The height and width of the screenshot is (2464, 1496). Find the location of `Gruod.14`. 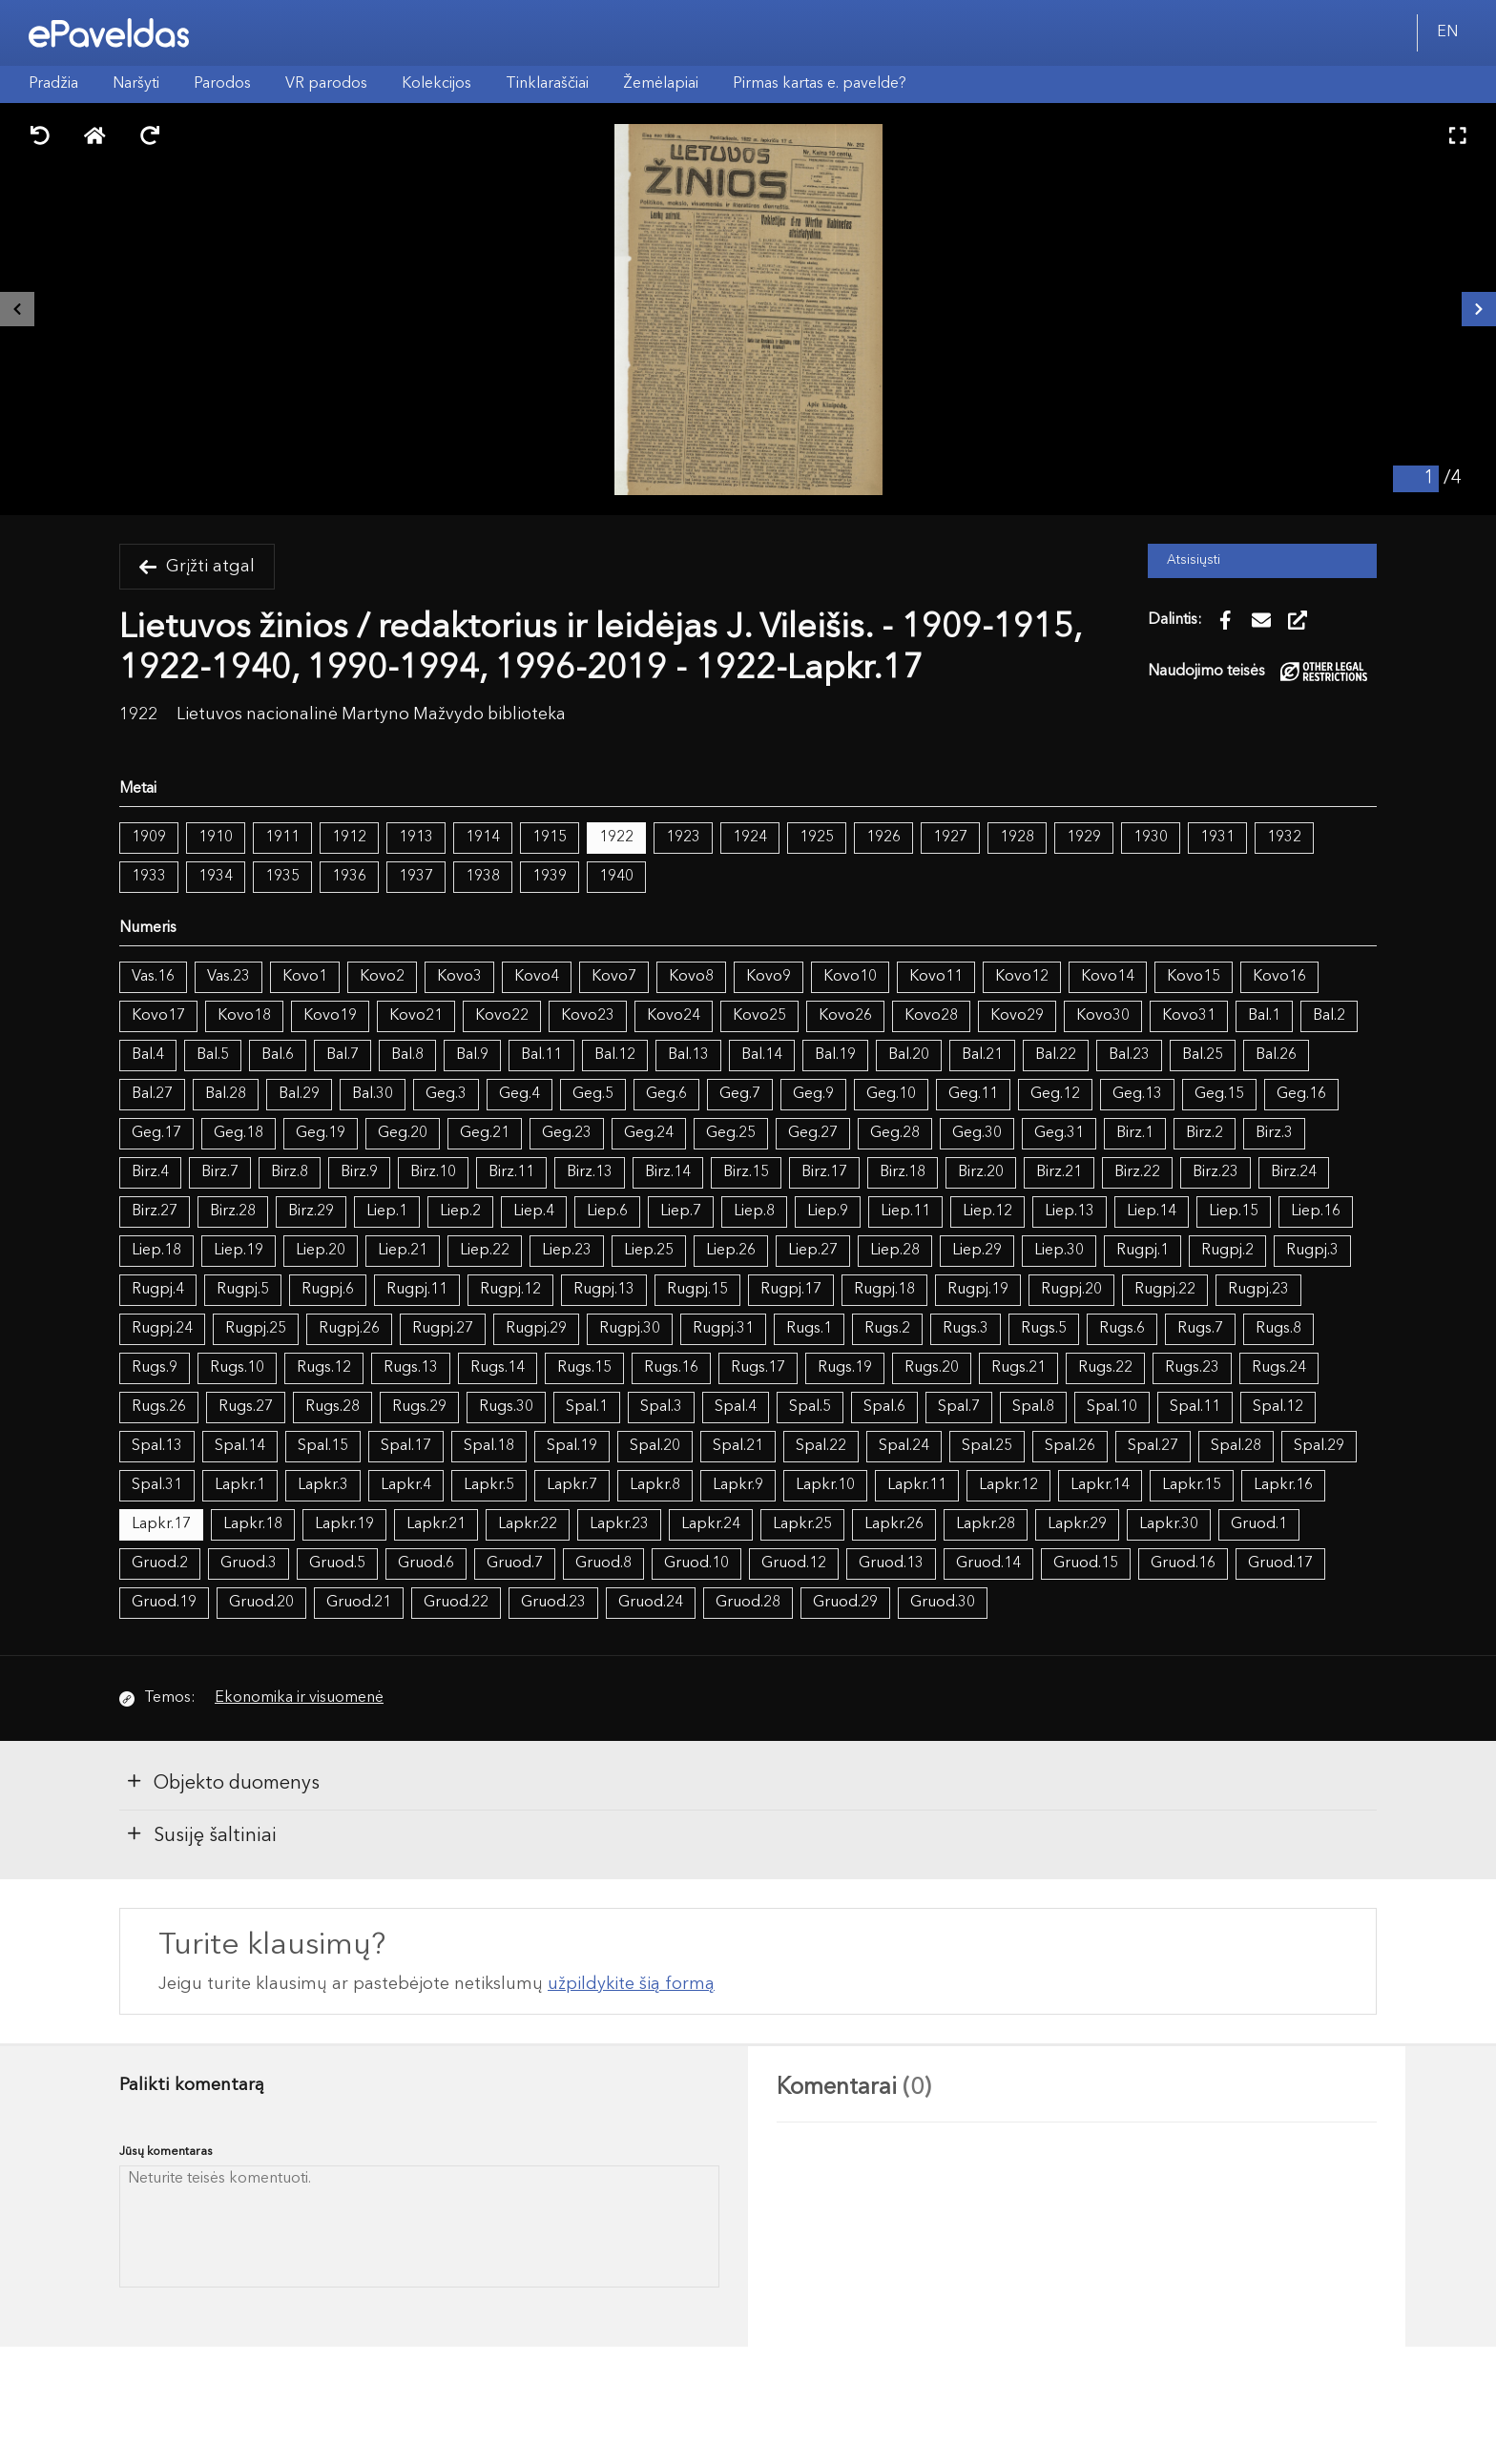

Gruod.14 is located at coordinates (988, 1563).